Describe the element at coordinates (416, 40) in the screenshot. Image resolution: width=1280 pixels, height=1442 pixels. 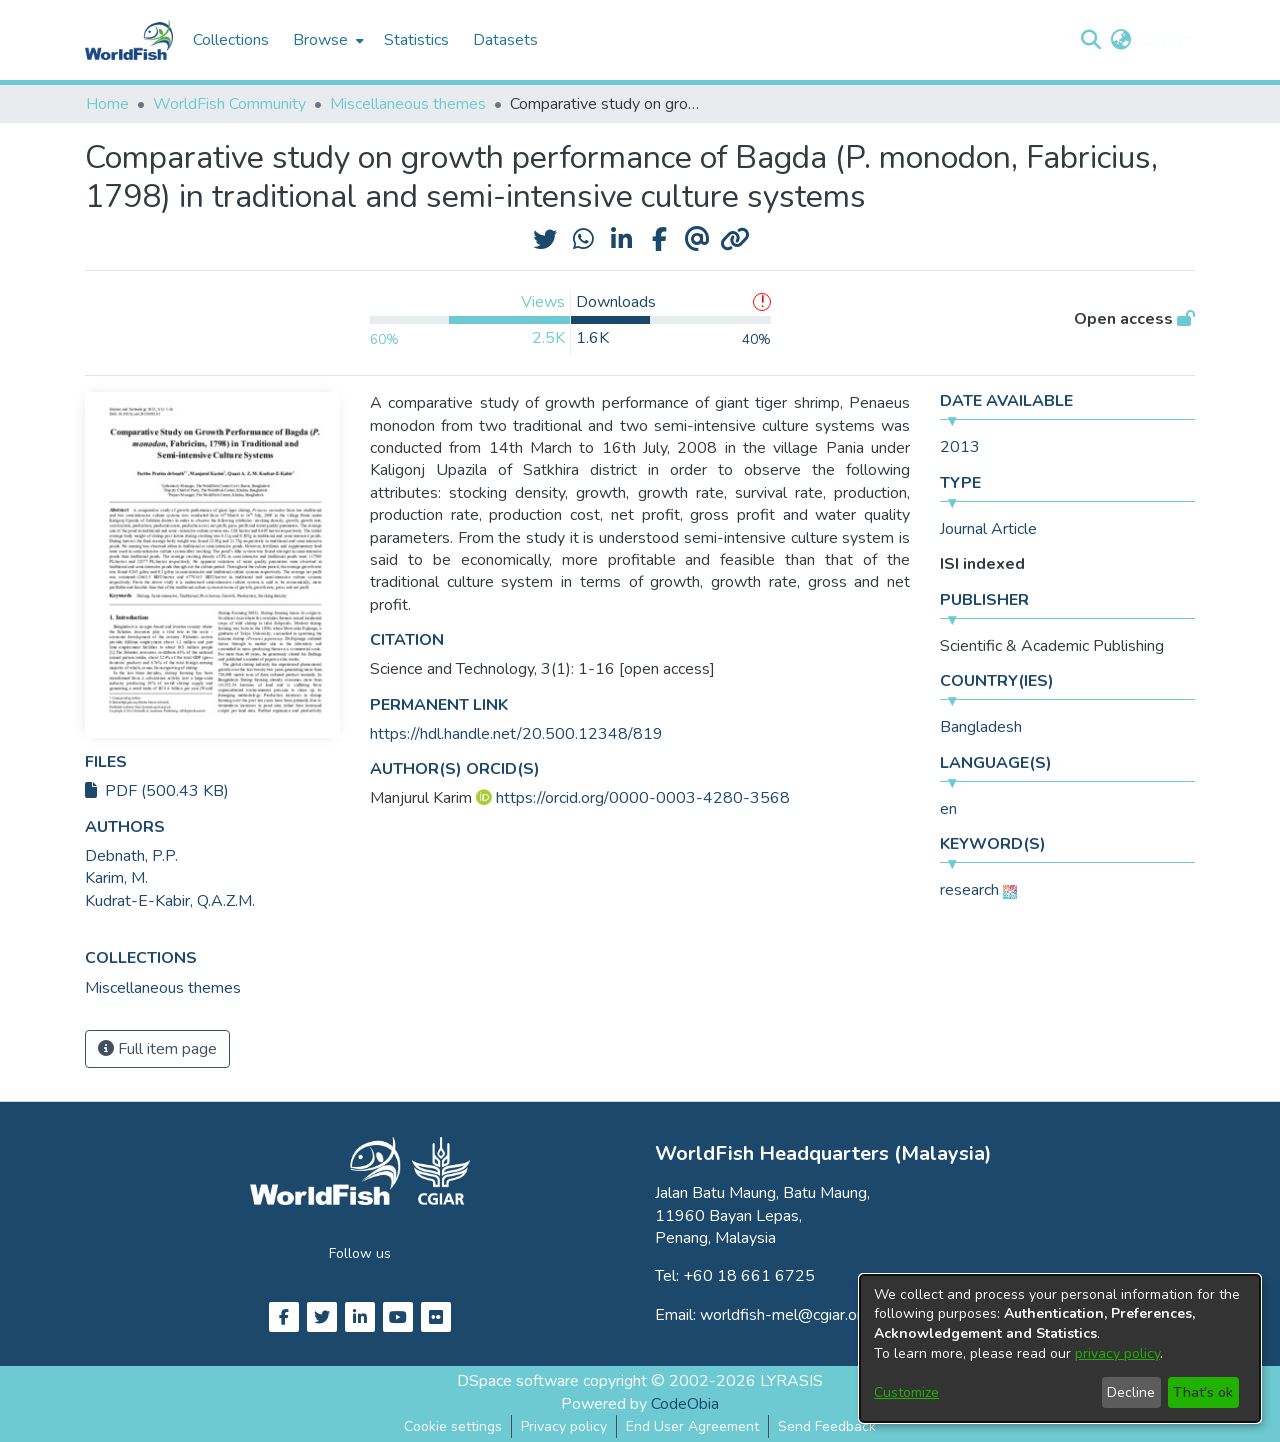
I see `Statistics [menuitem]` at that location.